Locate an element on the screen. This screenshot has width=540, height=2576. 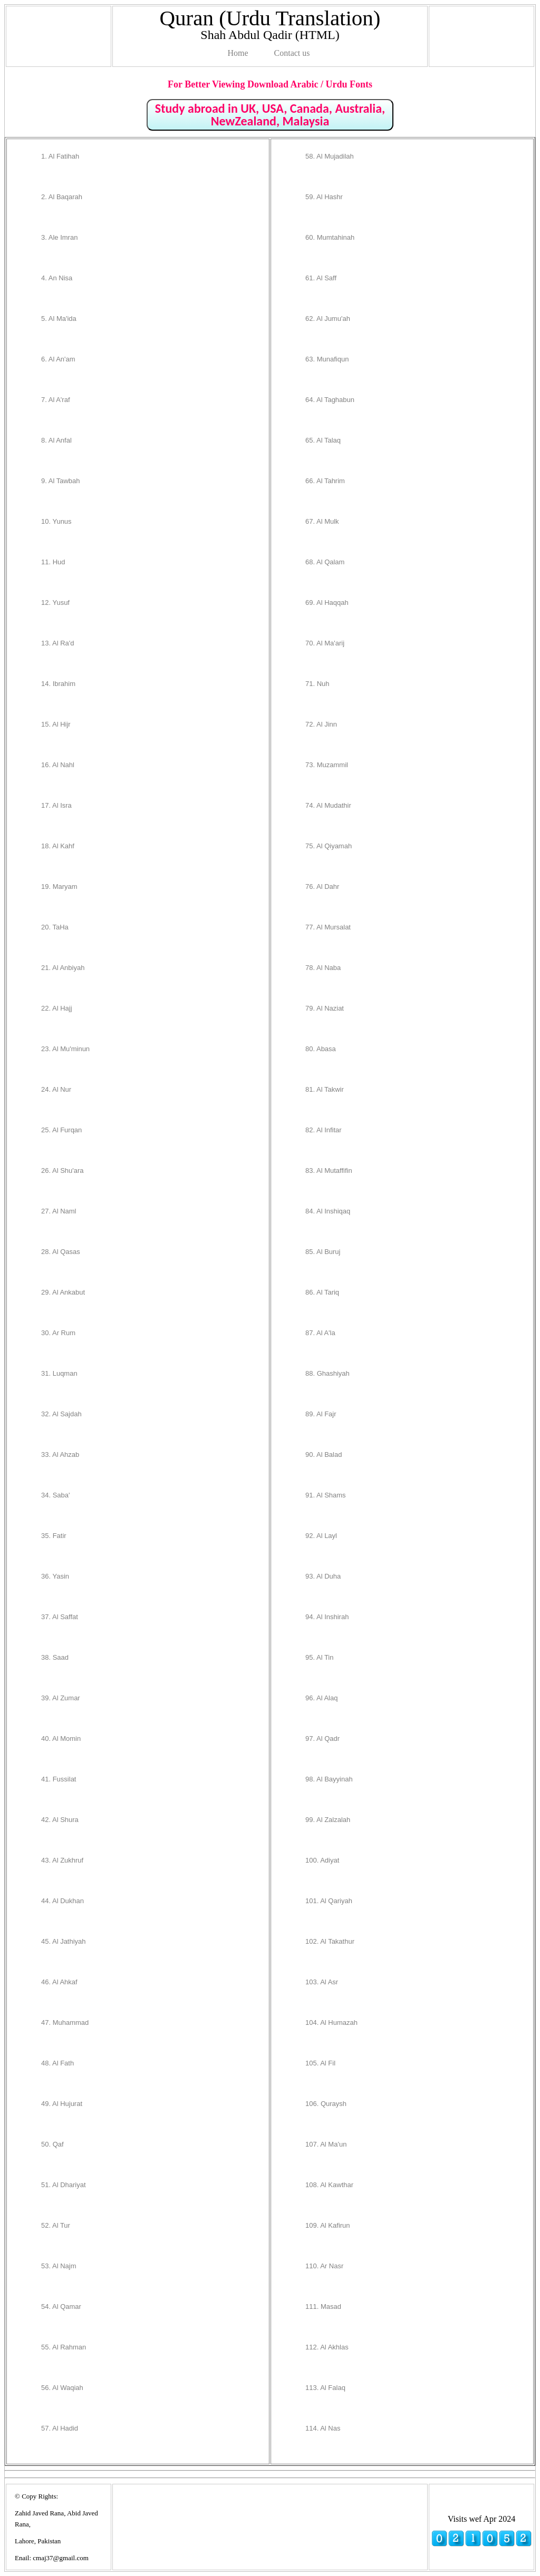
91. Al Shams is located at coordinates (325, 1495).